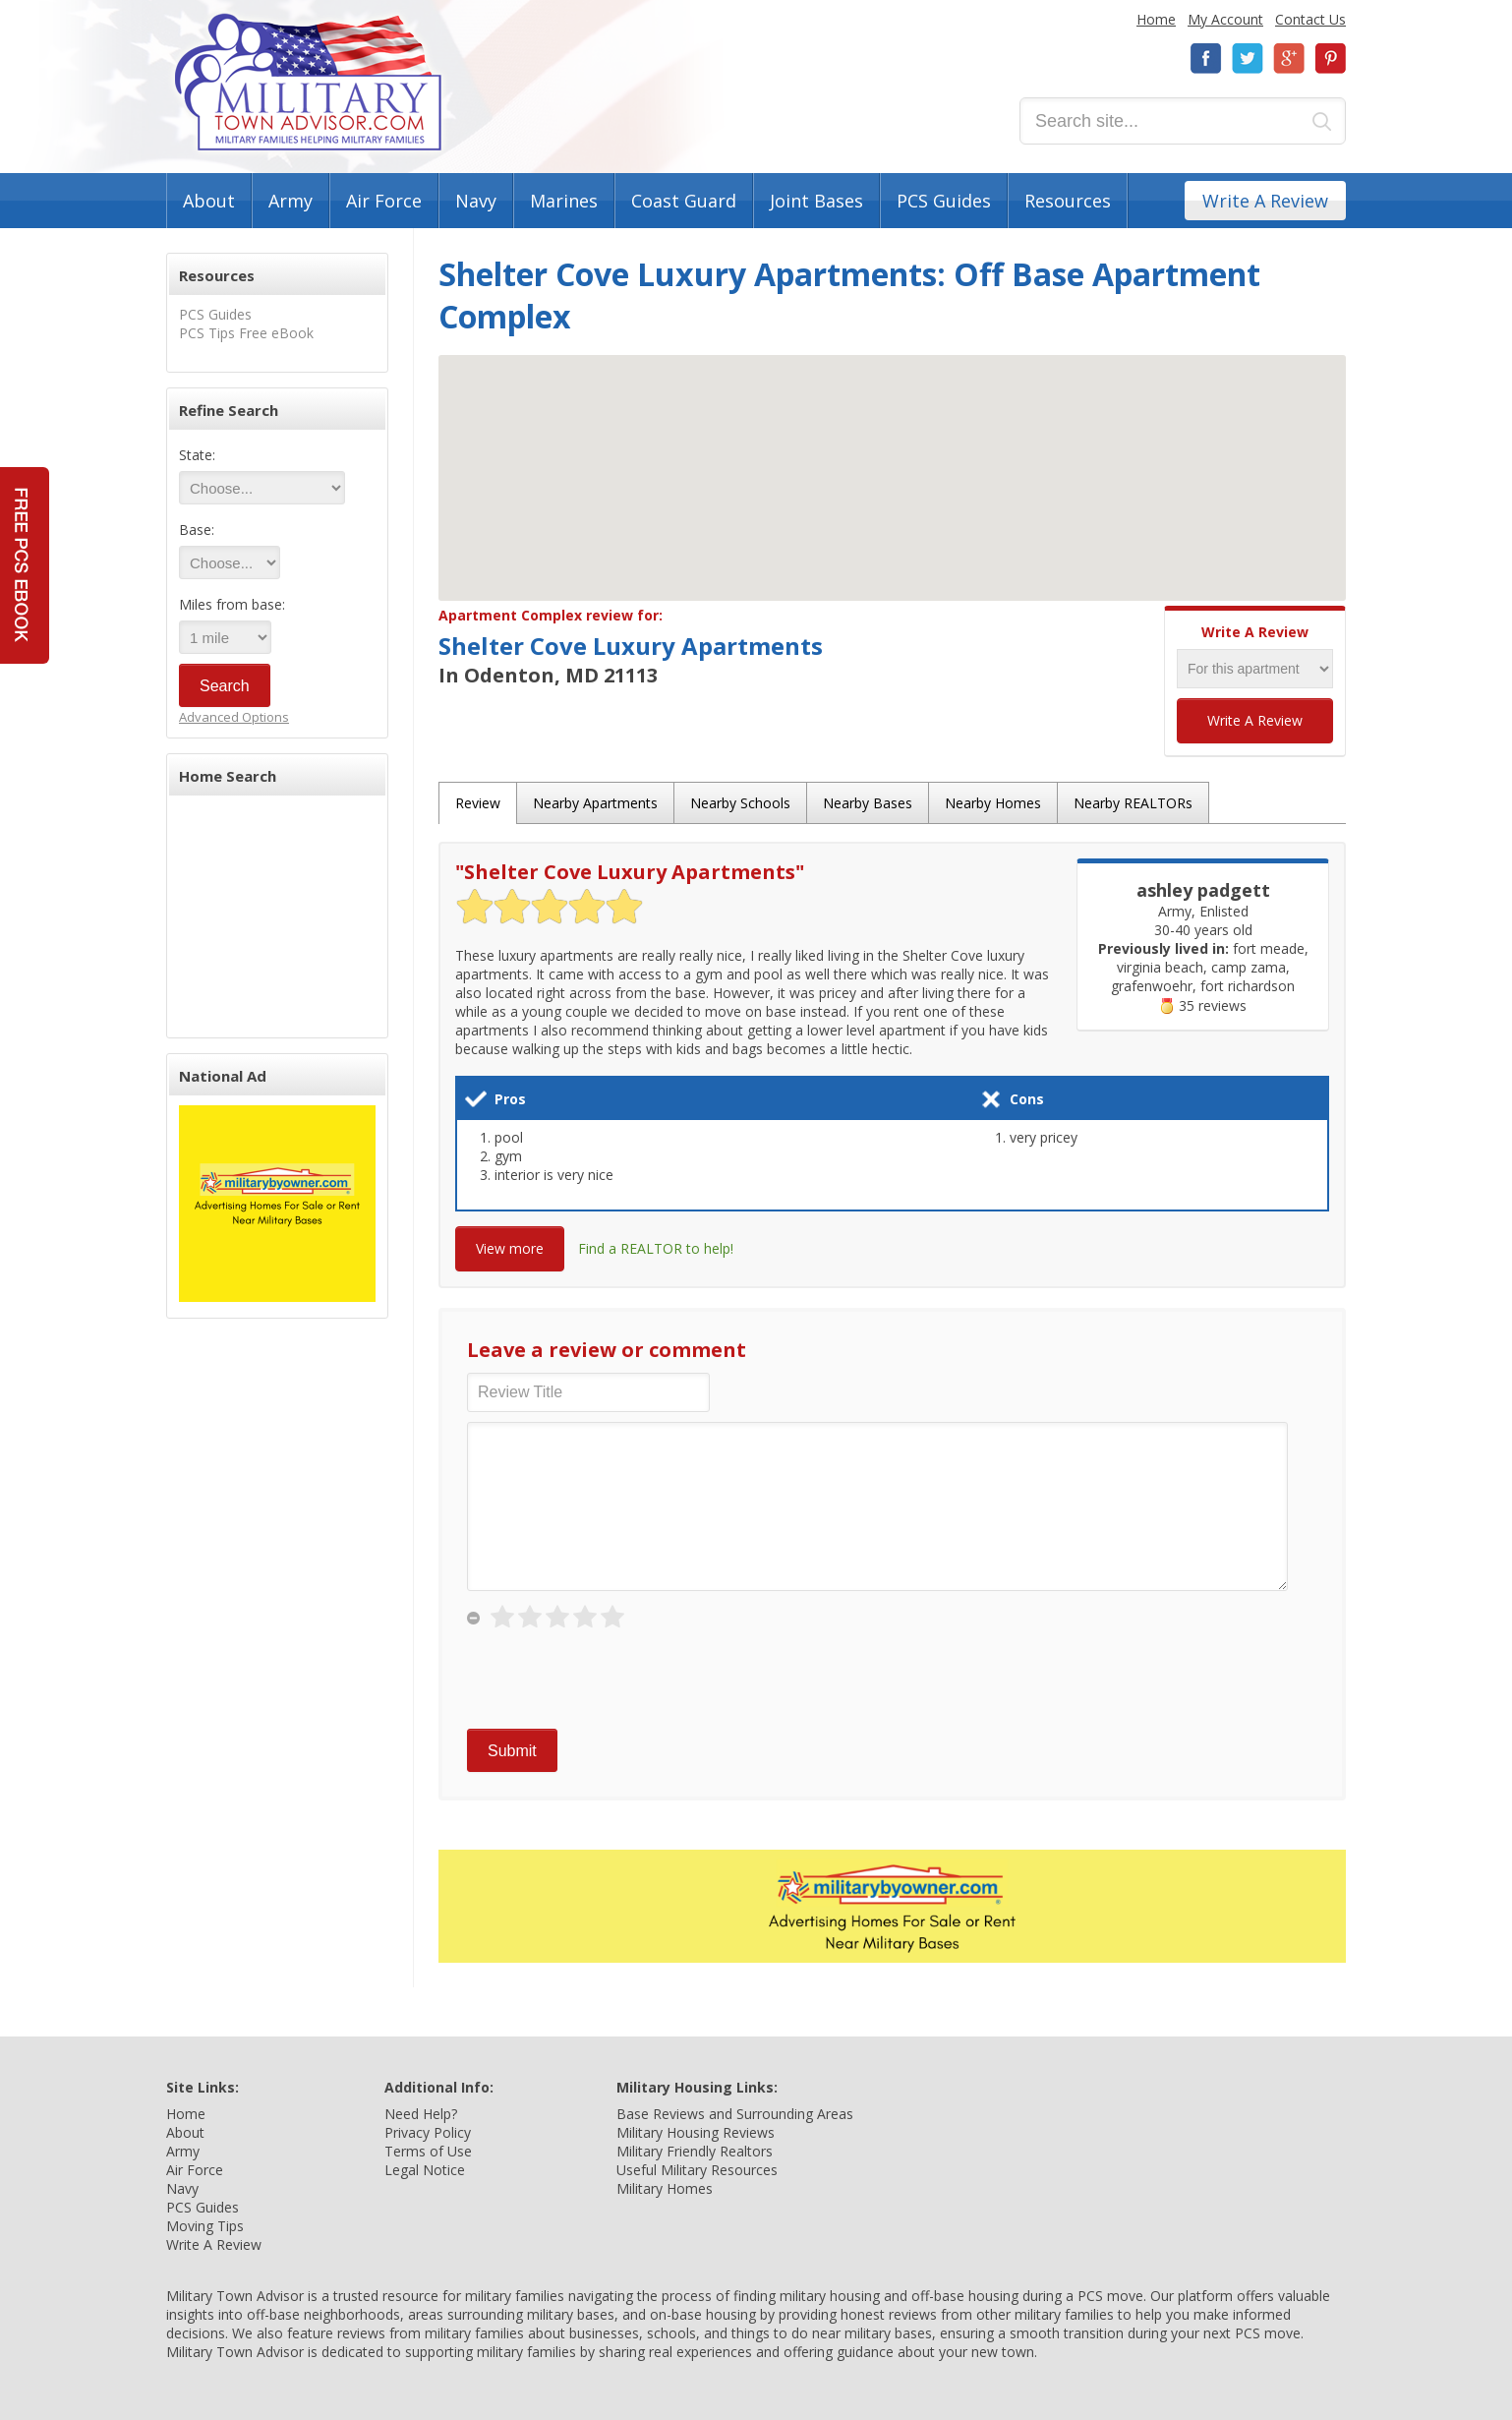  I want to click on Home, so click(1156, 19).